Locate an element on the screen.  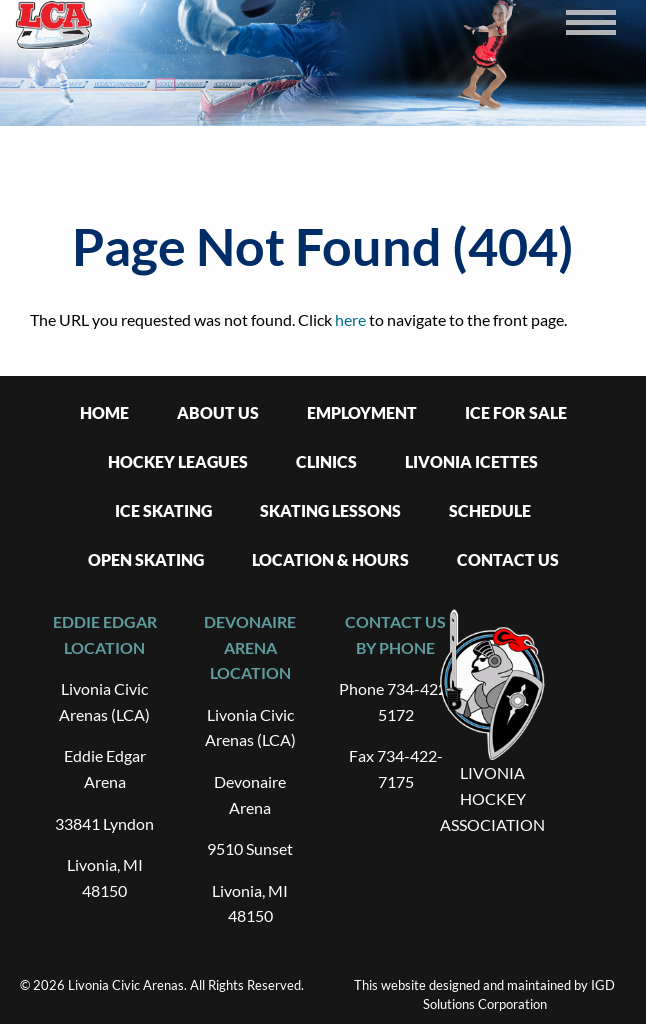
Clinics [menuitem] is located at coordinates (326, 461).